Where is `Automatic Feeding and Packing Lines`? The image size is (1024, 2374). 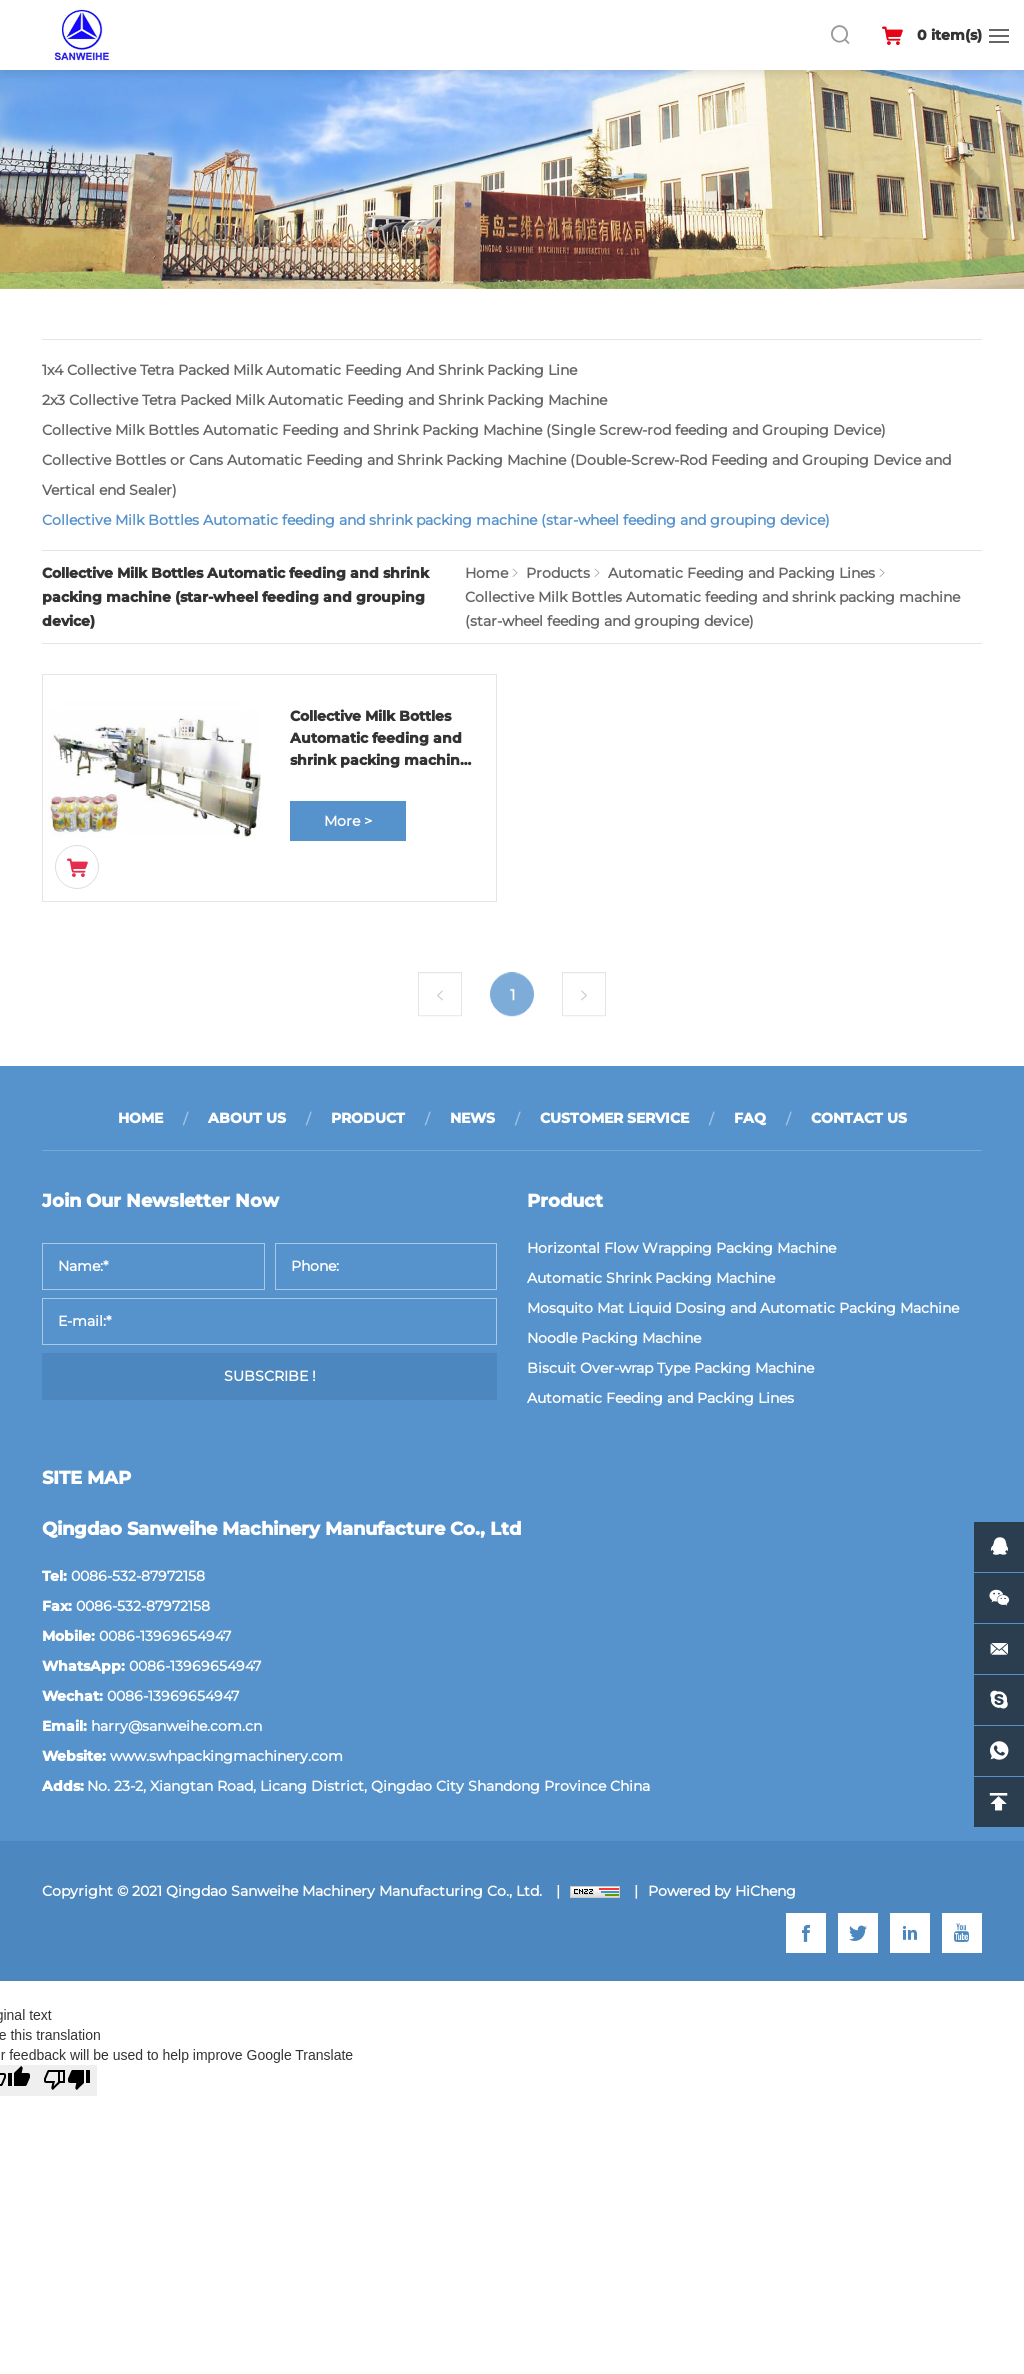 Automatic Feeding and Packing Lines is located at coordinates (741, 573).